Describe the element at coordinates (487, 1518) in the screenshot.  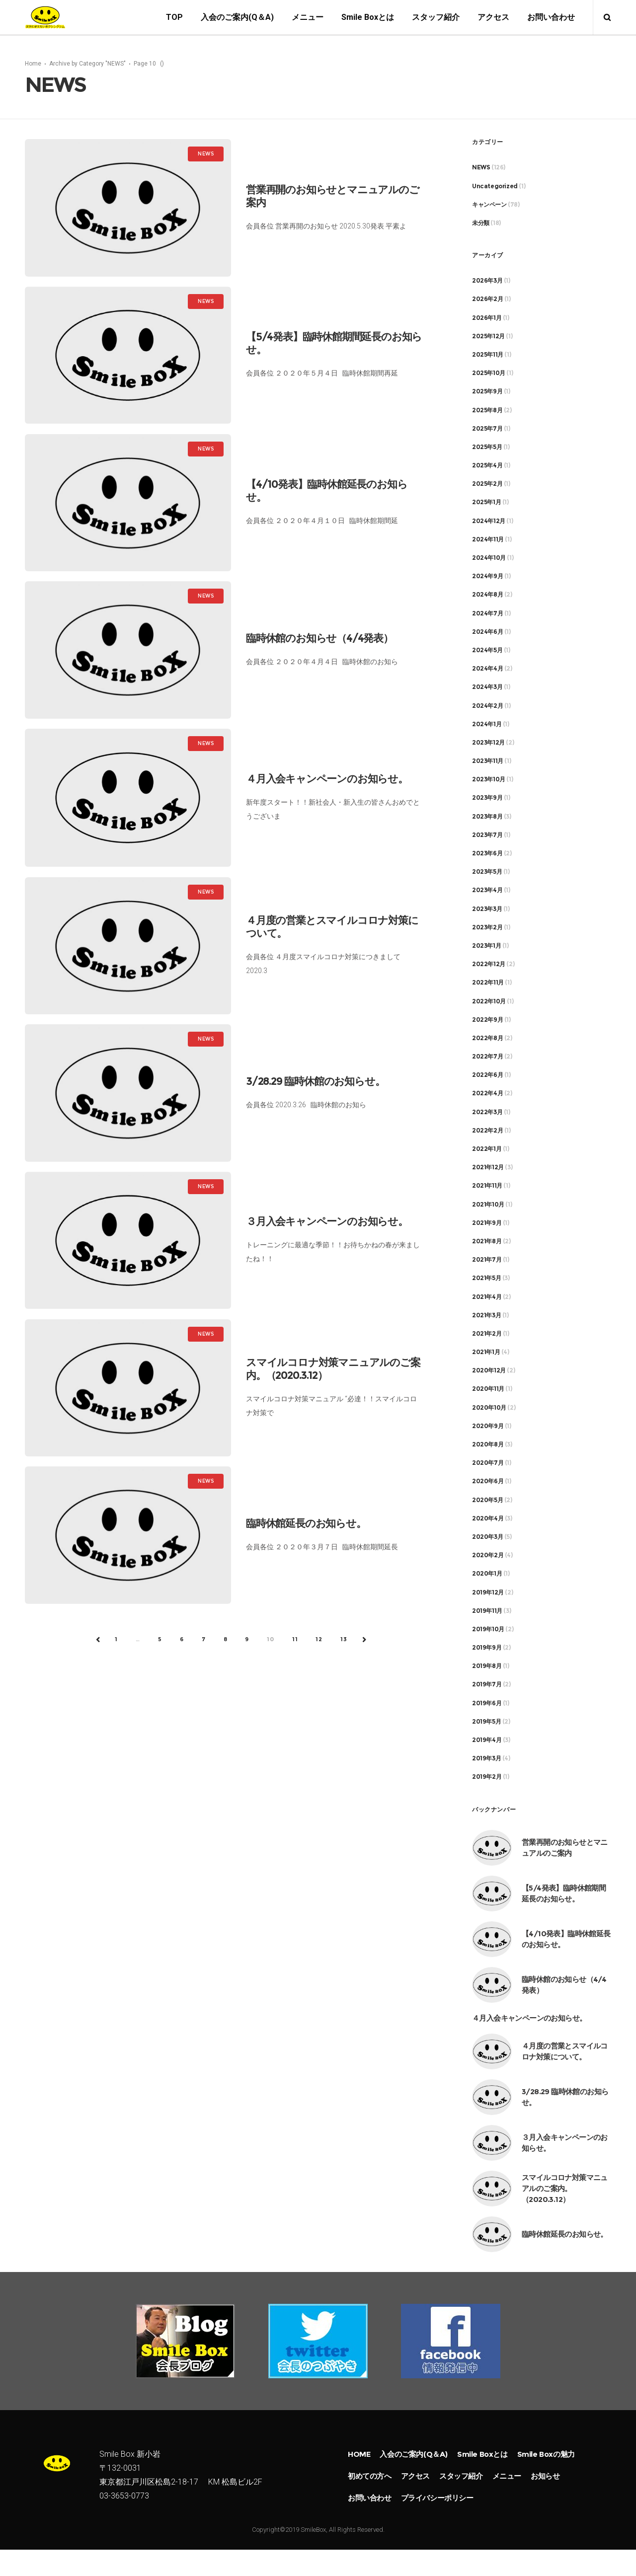
I see `2020年4月` at that location.